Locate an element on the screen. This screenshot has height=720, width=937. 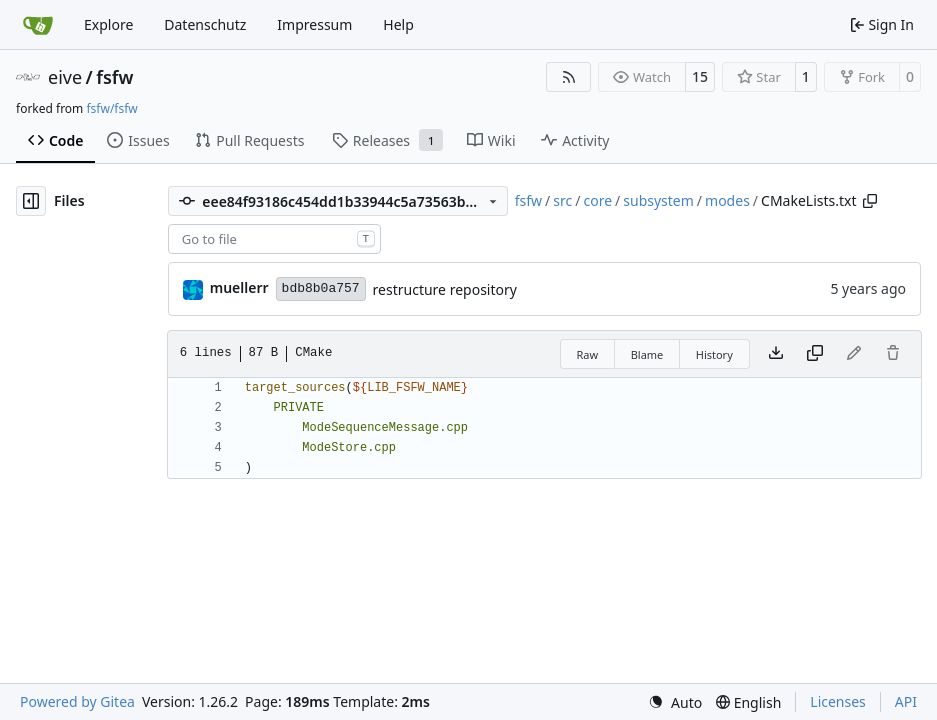
Help is located at coordinates (398, 24).